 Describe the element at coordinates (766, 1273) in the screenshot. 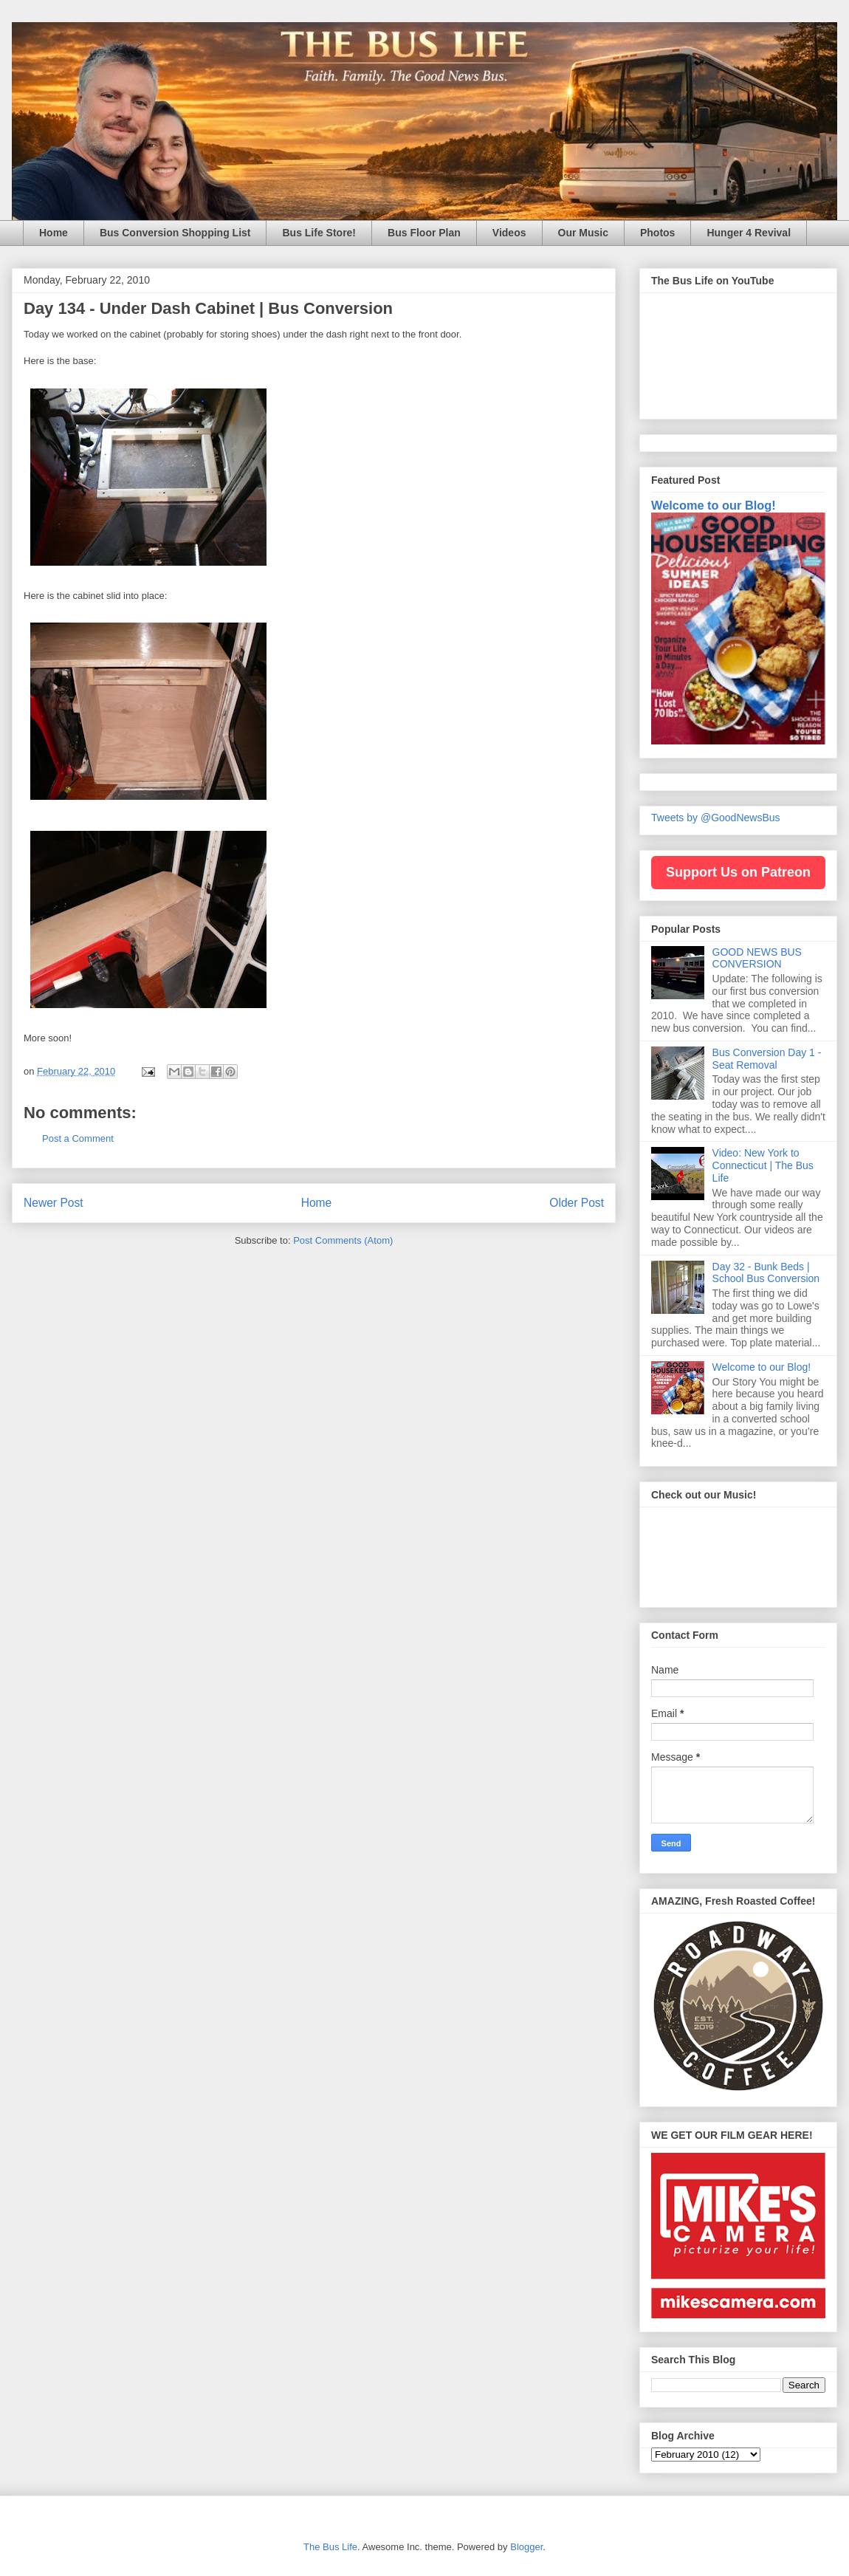

I see `Day 32 - Bunk Beds | School Bus Conversion` at that location.